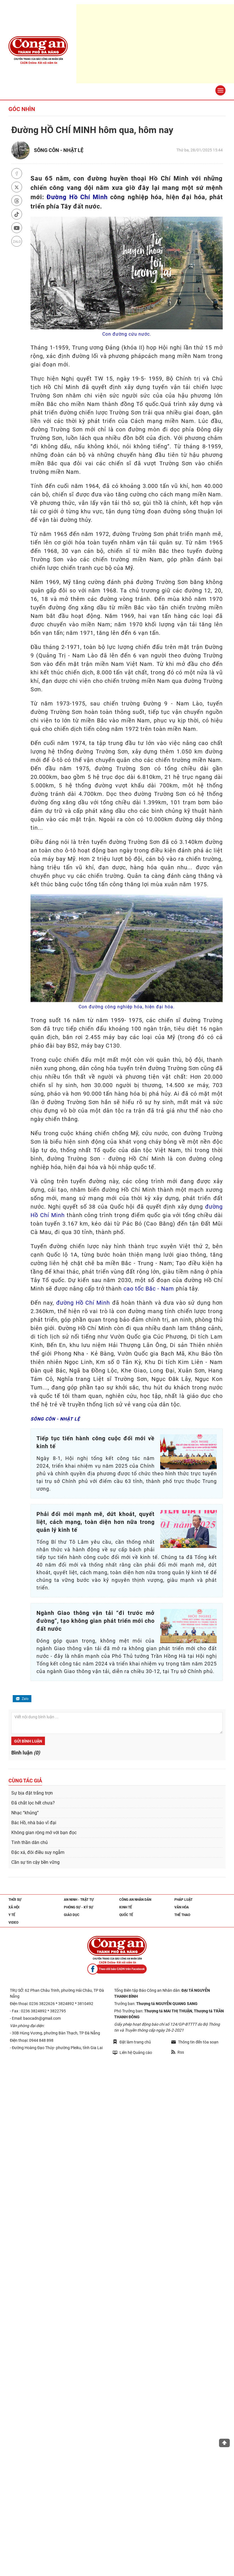 The width and height of the screenshot is (234, 2576). I want to click on Liên hệ Quảng cáo, so click(132, 2052).